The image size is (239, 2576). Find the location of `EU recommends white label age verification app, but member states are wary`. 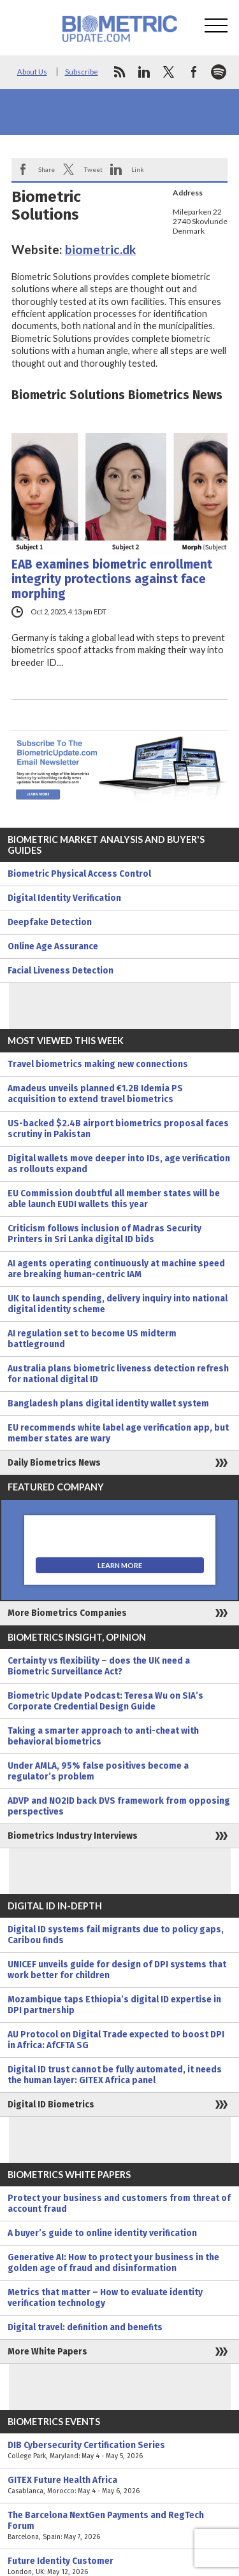

EU recommends white label age verification app, but member states are wary is located at coordinates (118, 1433).